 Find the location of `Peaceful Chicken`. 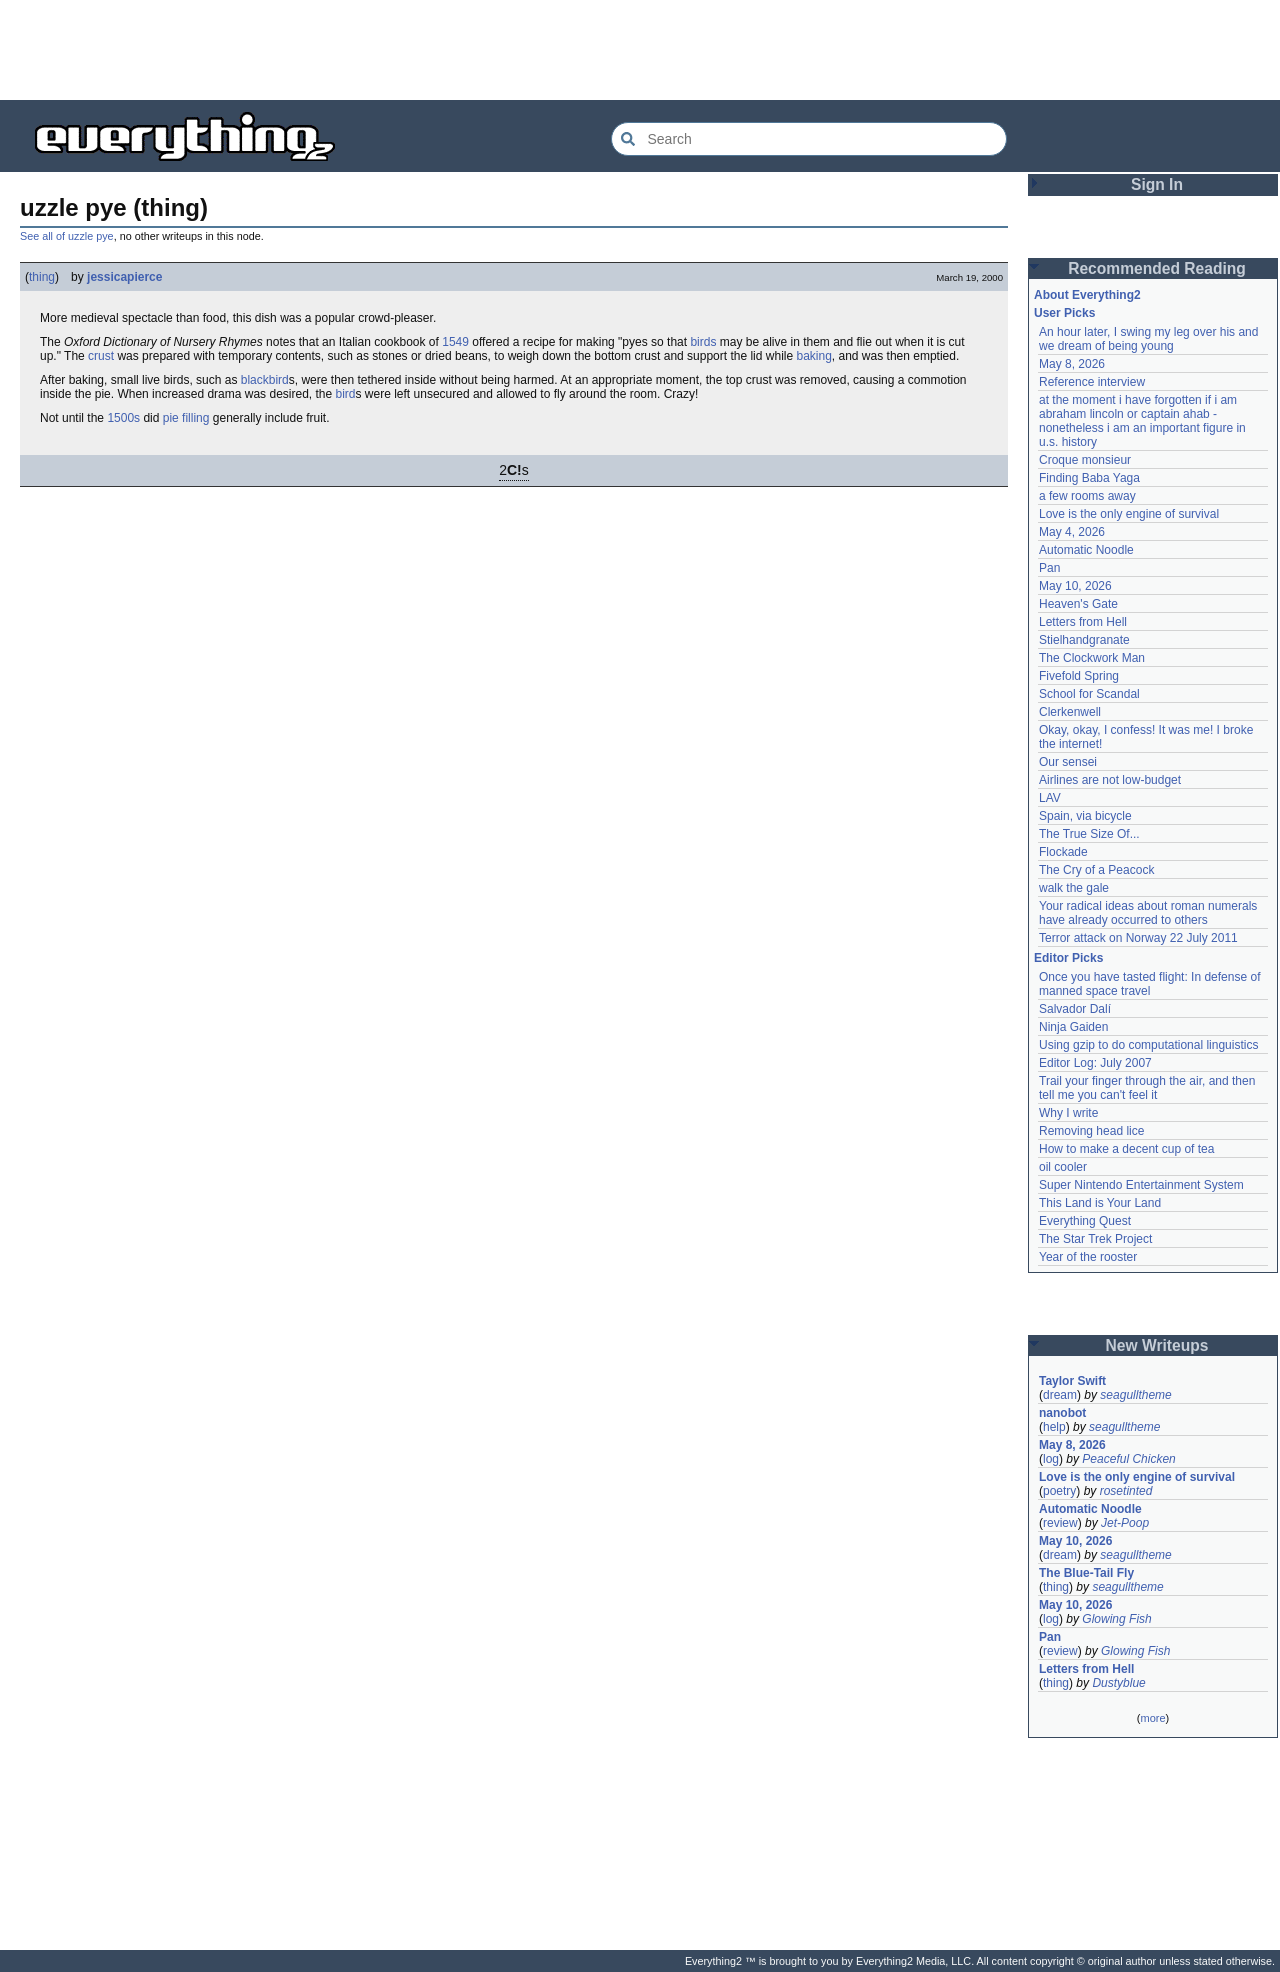

Peaceful Chicken is located at coordinates (1128, 1459).